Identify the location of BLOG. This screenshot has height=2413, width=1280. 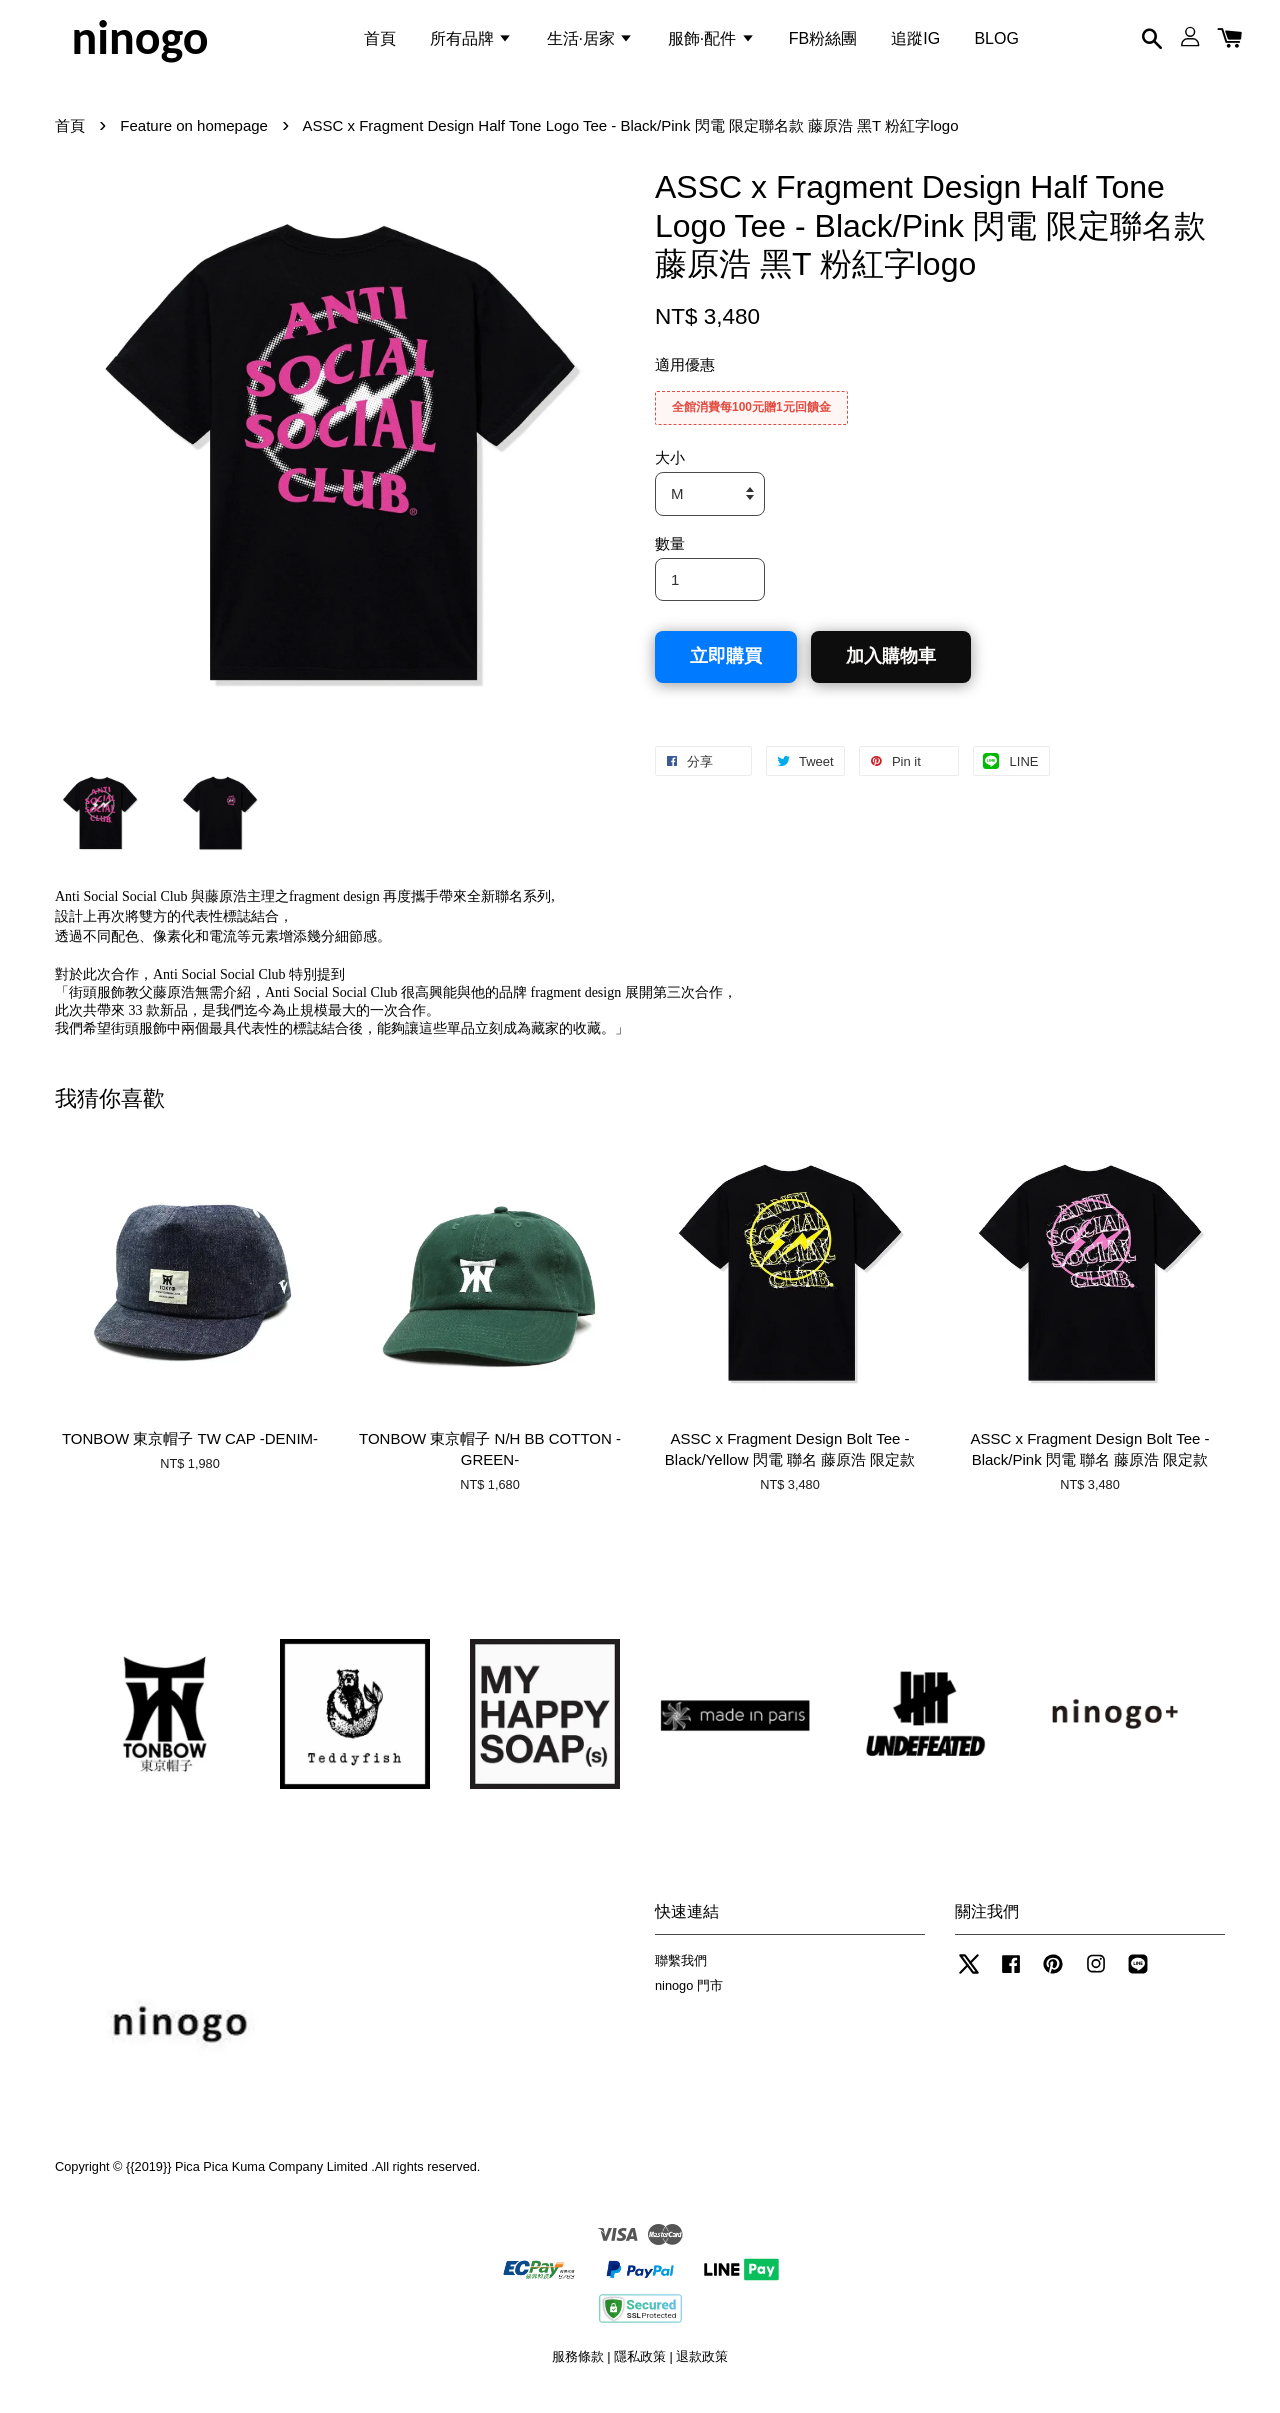
(996, 43).